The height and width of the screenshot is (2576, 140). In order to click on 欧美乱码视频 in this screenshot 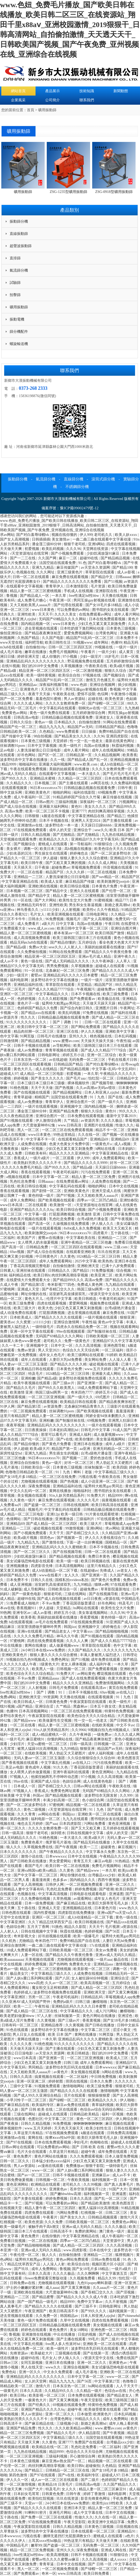, I will do `click(53, 549)`.